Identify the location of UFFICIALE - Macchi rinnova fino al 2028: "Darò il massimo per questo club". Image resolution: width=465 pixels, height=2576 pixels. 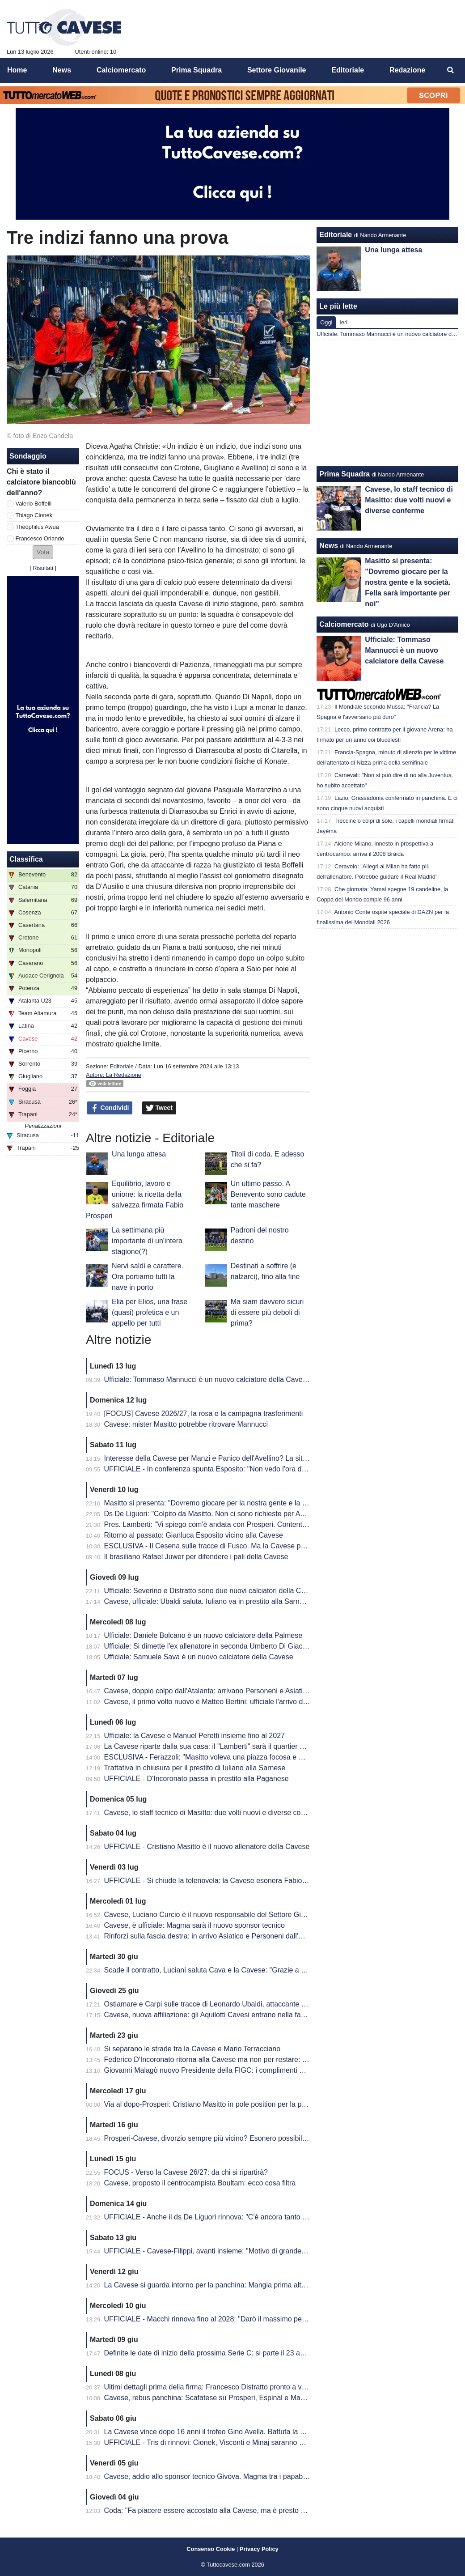
(225, 2319).